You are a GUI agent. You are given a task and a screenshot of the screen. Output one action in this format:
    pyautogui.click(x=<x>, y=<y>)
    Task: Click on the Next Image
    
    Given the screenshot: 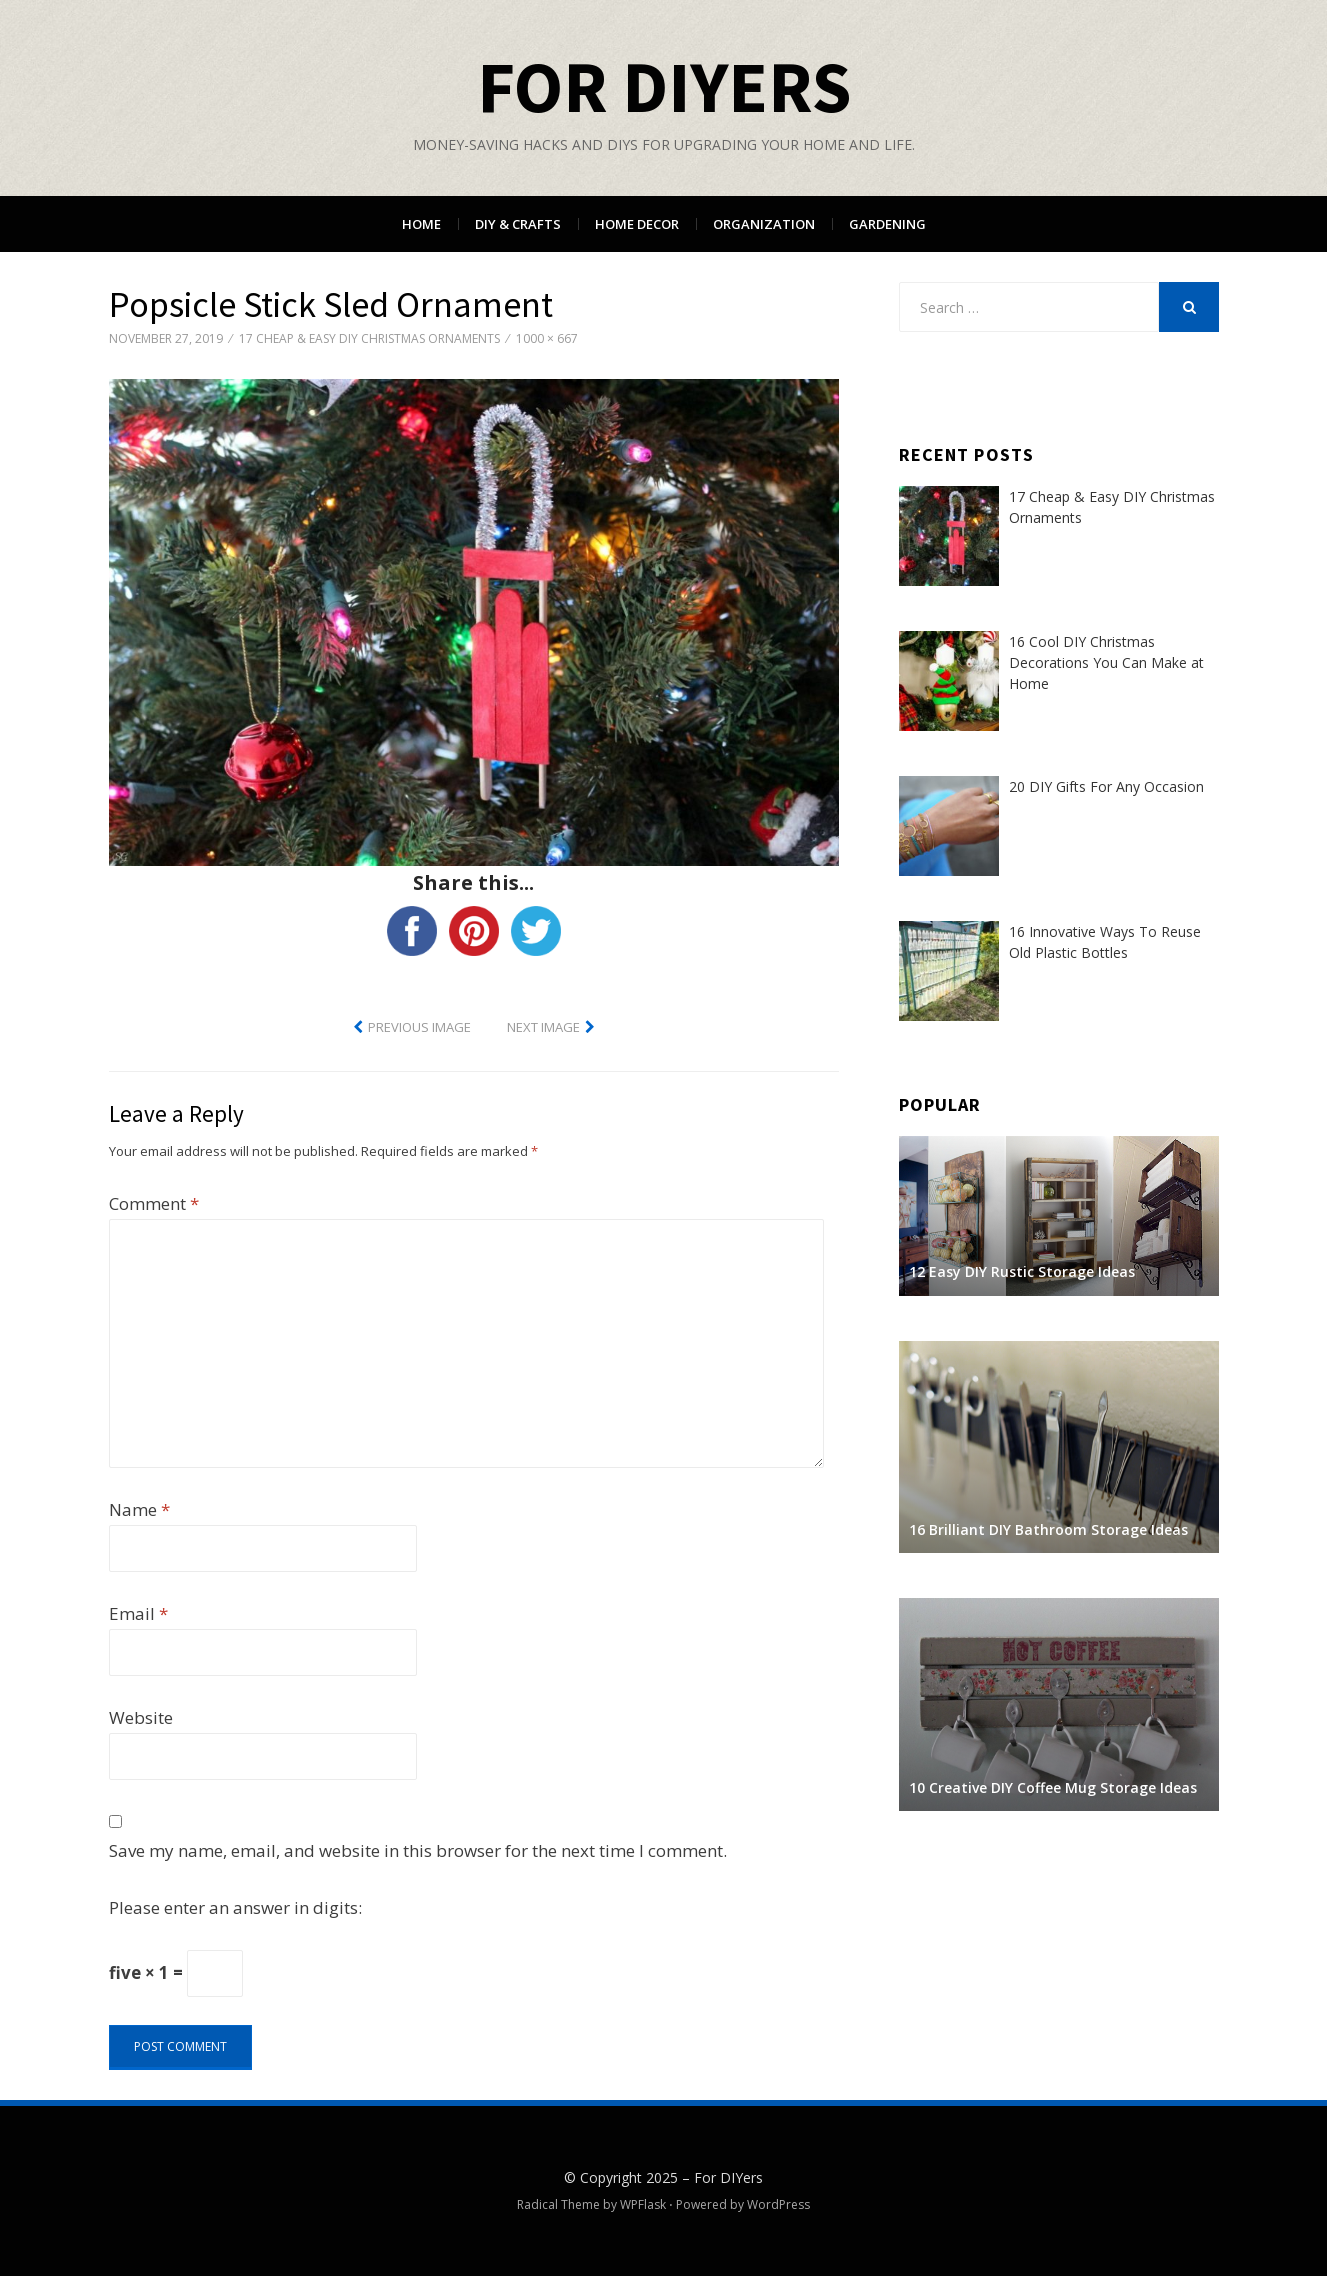 What is the action you would take?
    pyautogui.click(x=543, y=1027)
    